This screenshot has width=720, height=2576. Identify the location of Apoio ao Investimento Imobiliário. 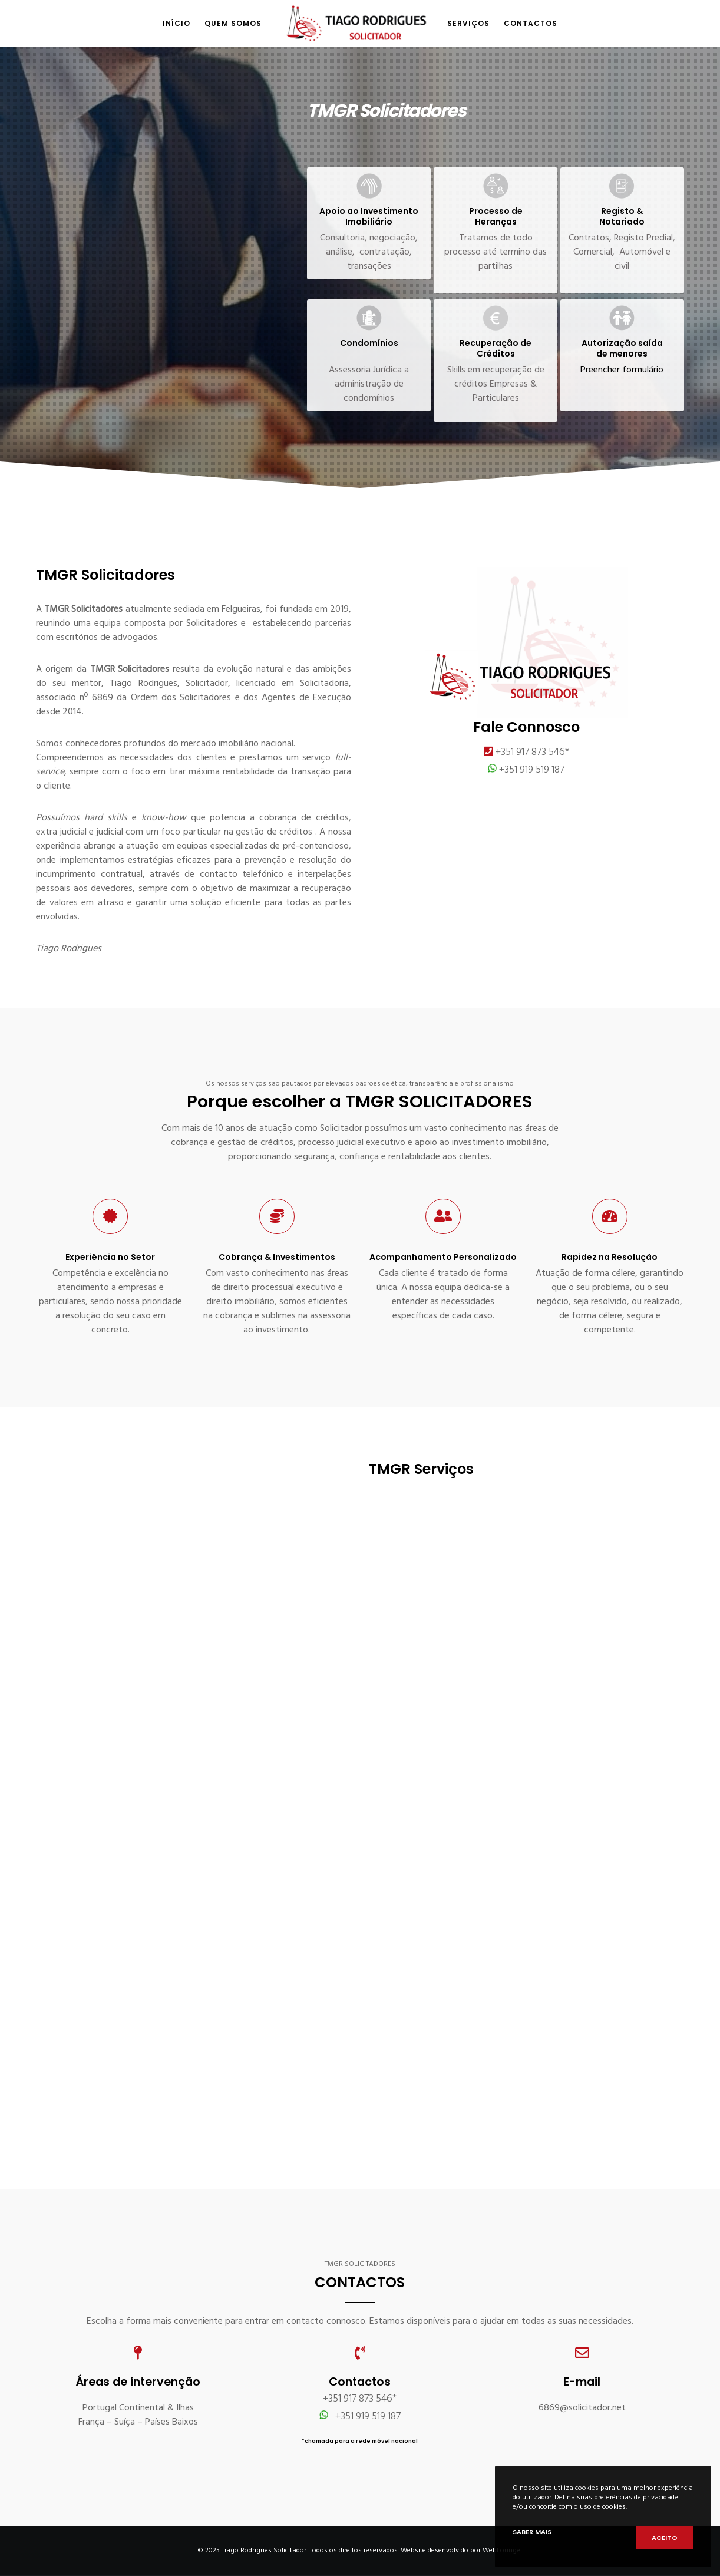
(368, 216).